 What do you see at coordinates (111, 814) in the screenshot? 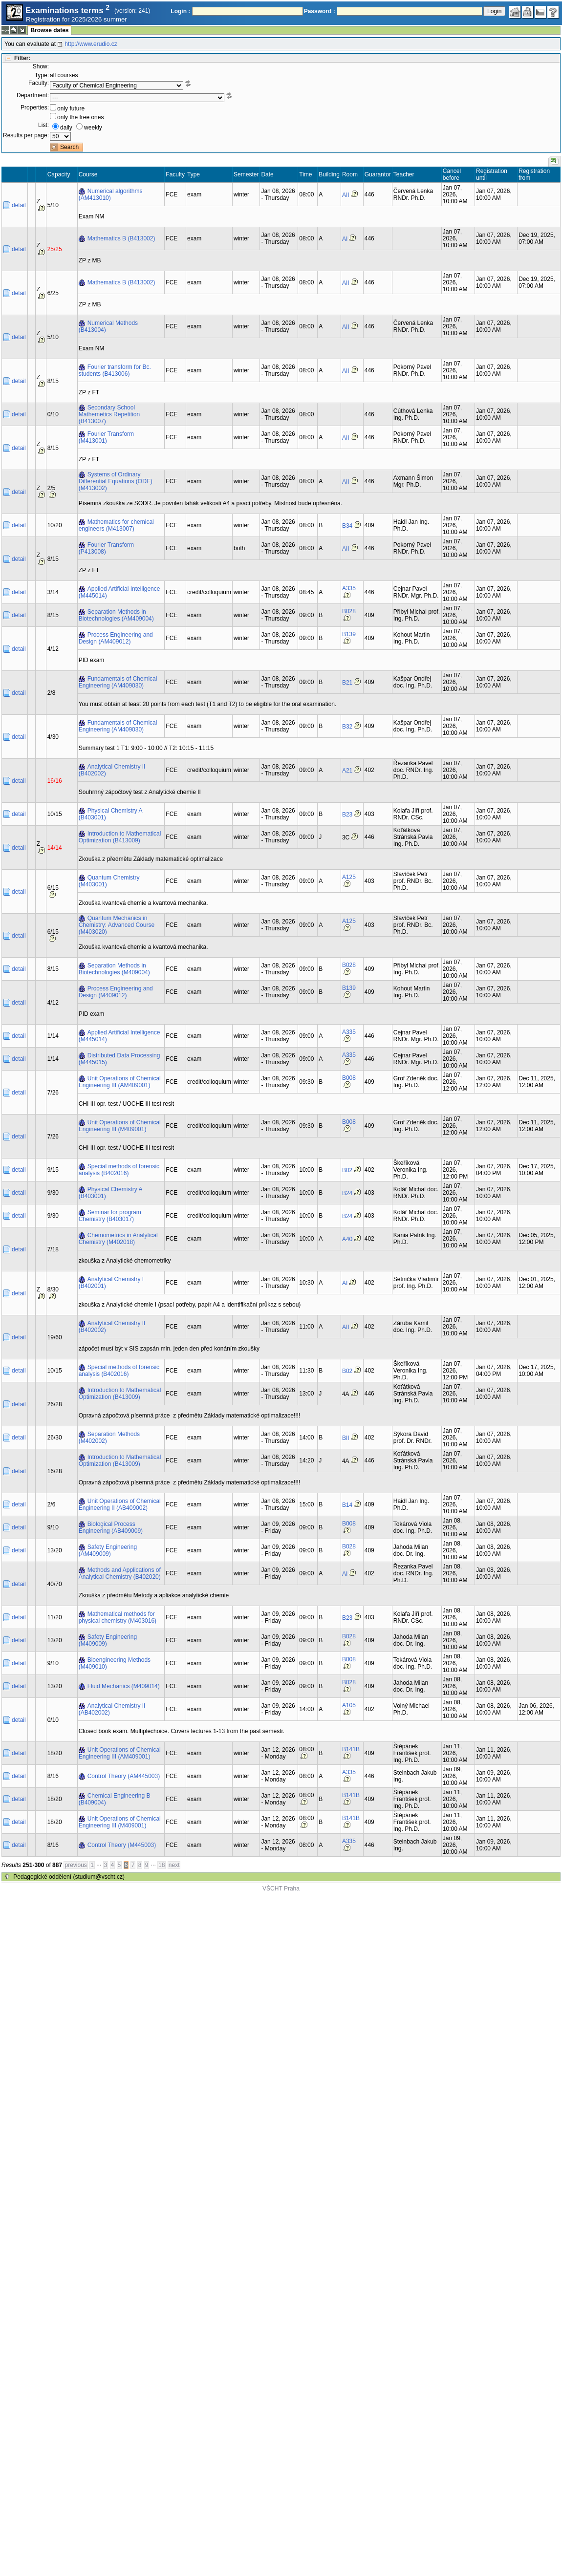
I see `Physical Chemistry A (B403001)` at bounding box center [111, 814].